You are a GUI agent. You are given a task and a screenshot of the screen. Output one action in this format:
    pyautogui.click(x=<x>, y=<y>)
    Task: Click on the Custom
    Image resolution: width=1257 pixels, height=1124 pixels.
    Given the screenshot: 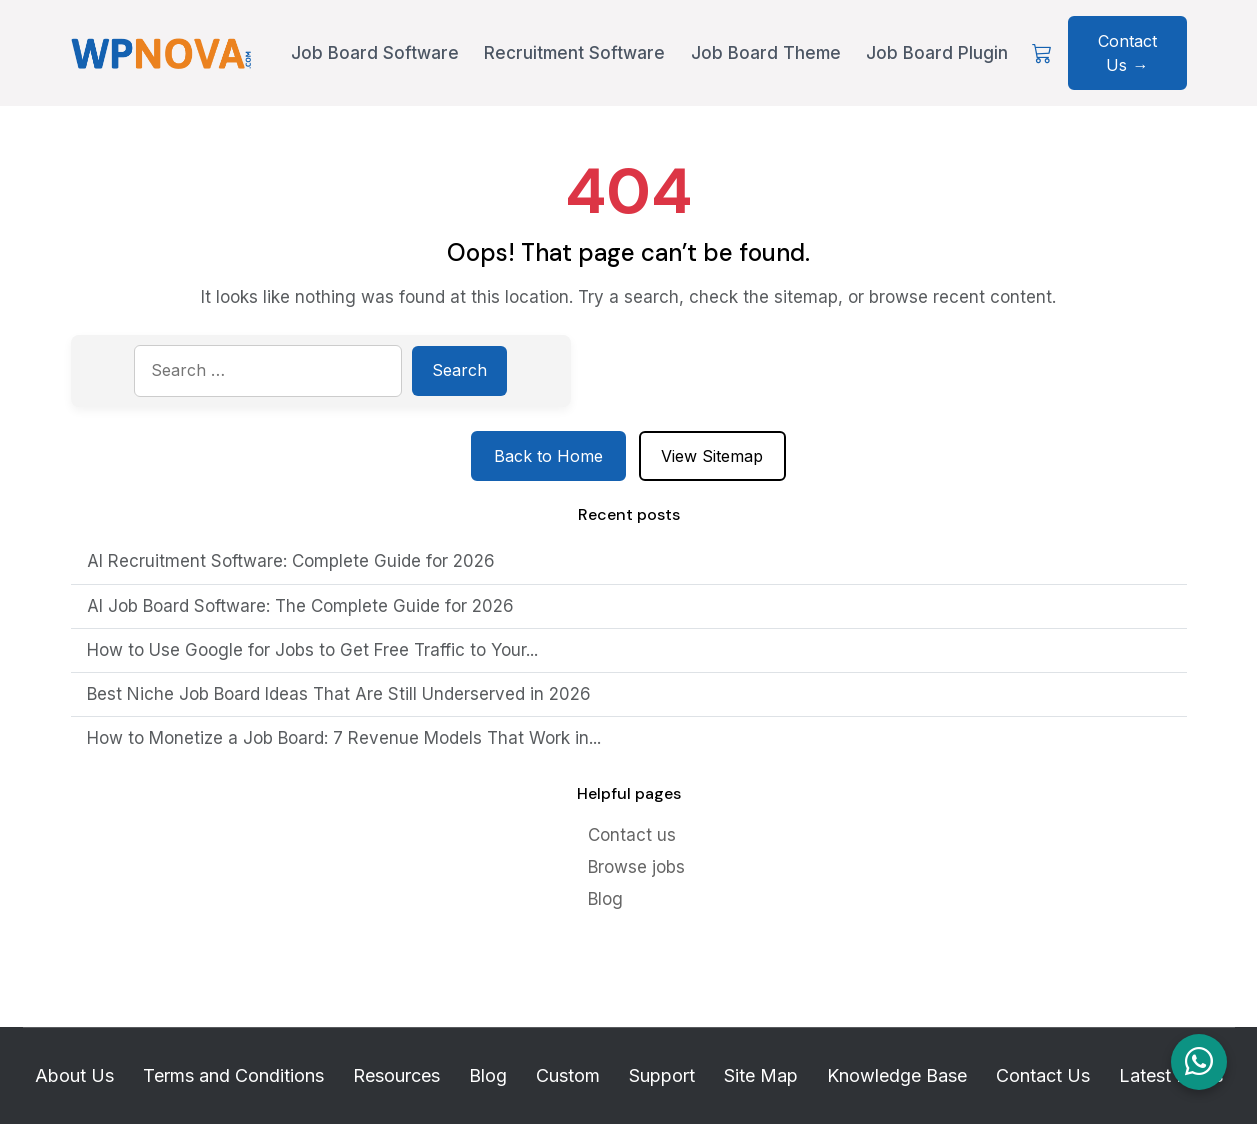 What is the action you would take?
    pyautogui.click(x=568, y=1075)
    